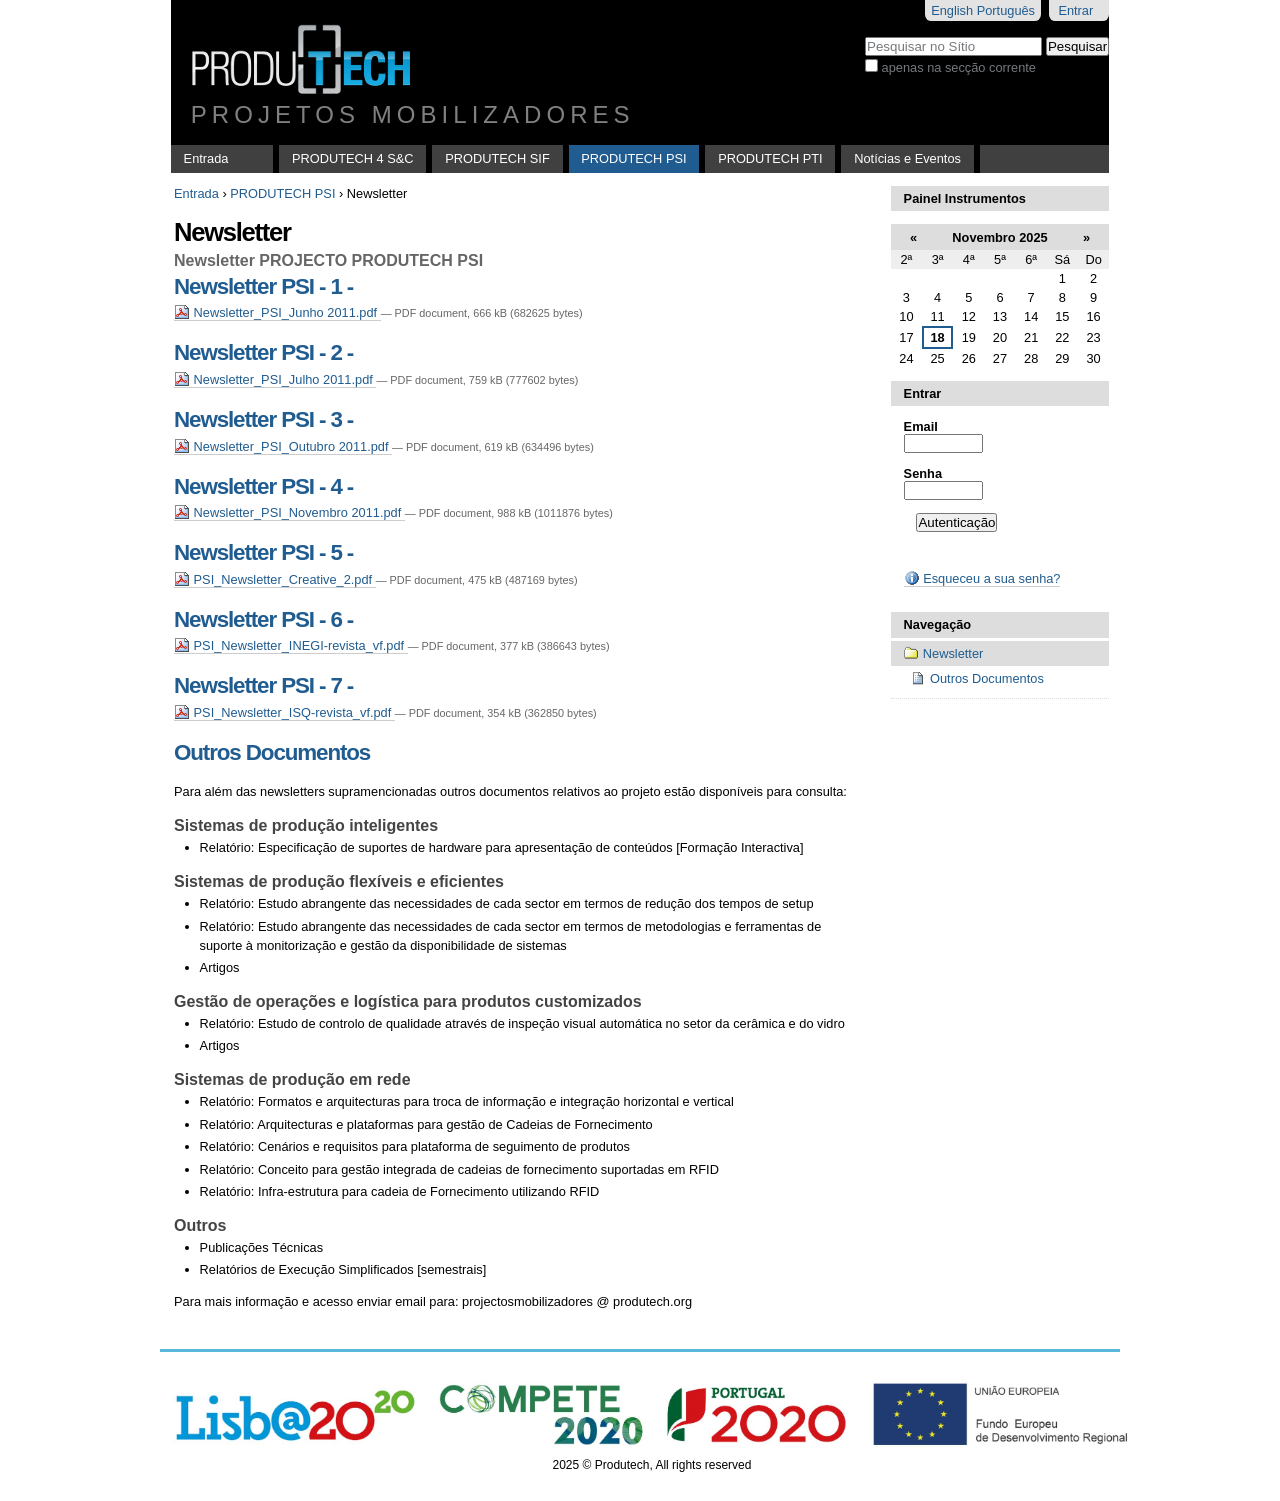 The width and height of the screenshot is (1280, 1501). What do you see at coordinates (283, 446) in the screenshot?
I see `Newsletter_PSI_Outubro 2011.pdf` at bounding box center [283, 446].